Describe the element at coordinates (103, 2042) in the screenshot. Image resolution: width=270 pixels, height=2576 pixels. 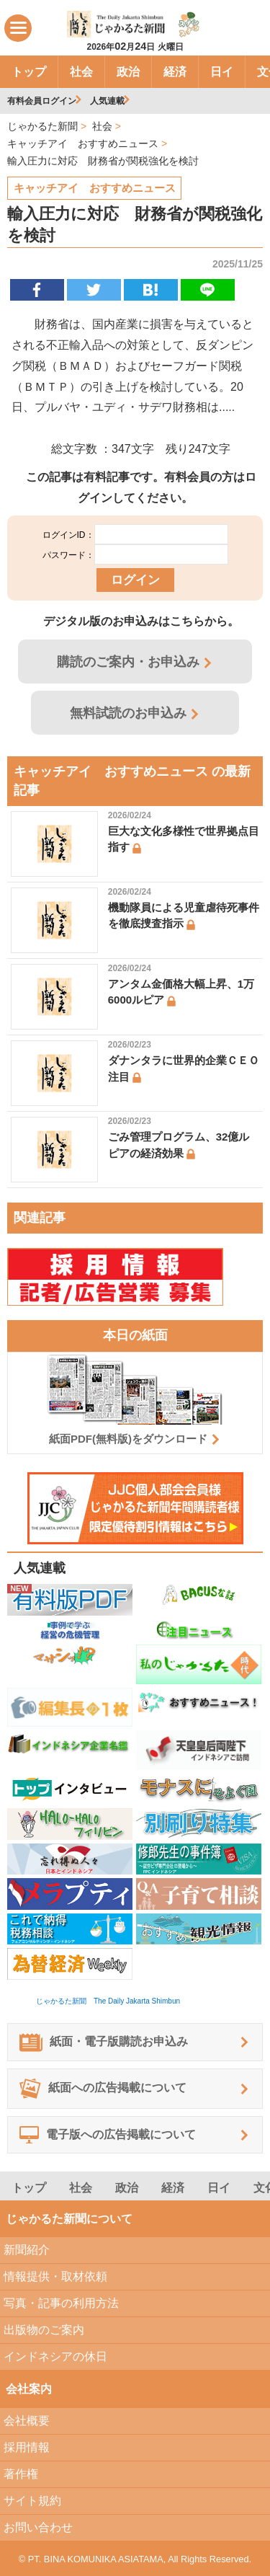
I see `紙面・電子版購読お申込み` at that location.